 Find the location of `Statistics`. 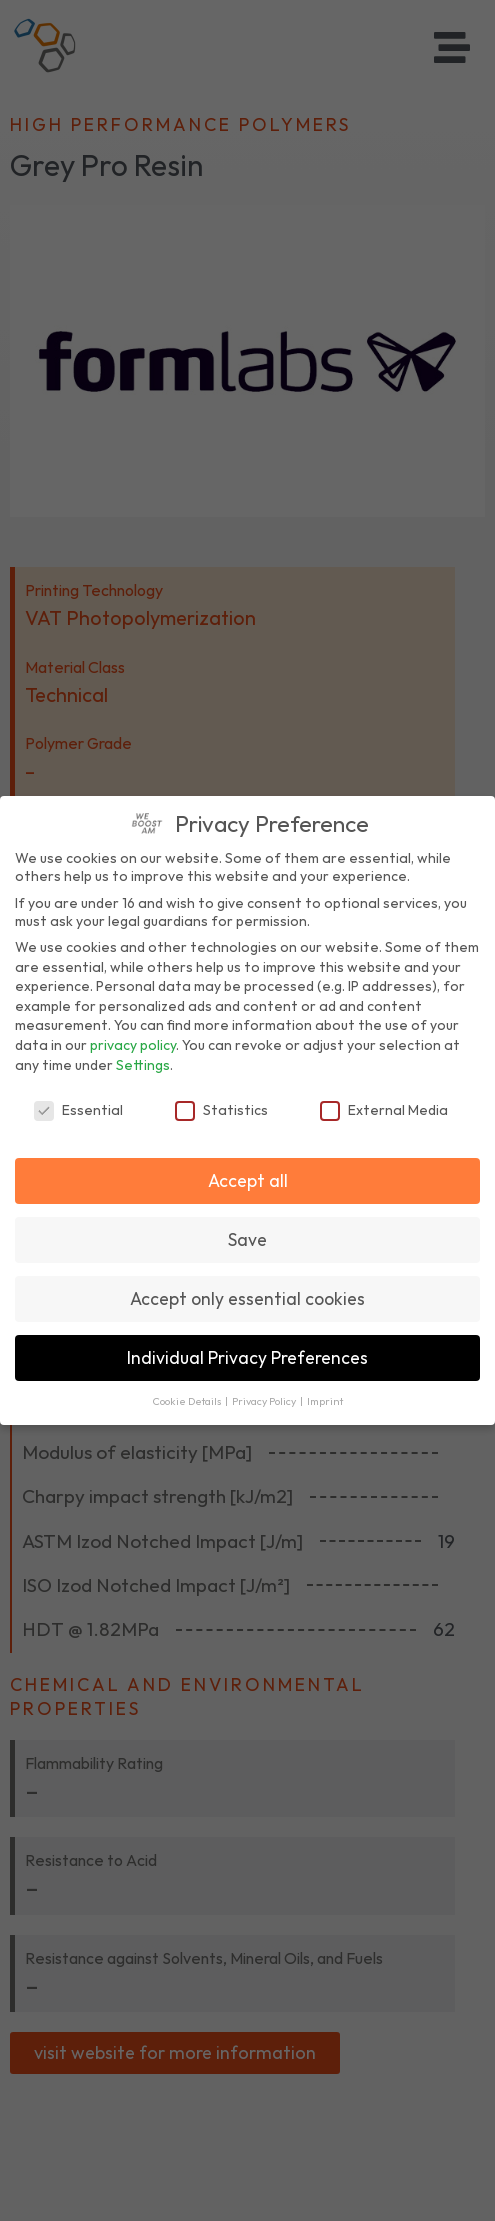

Statistics is located at coordinates (221, 1110).